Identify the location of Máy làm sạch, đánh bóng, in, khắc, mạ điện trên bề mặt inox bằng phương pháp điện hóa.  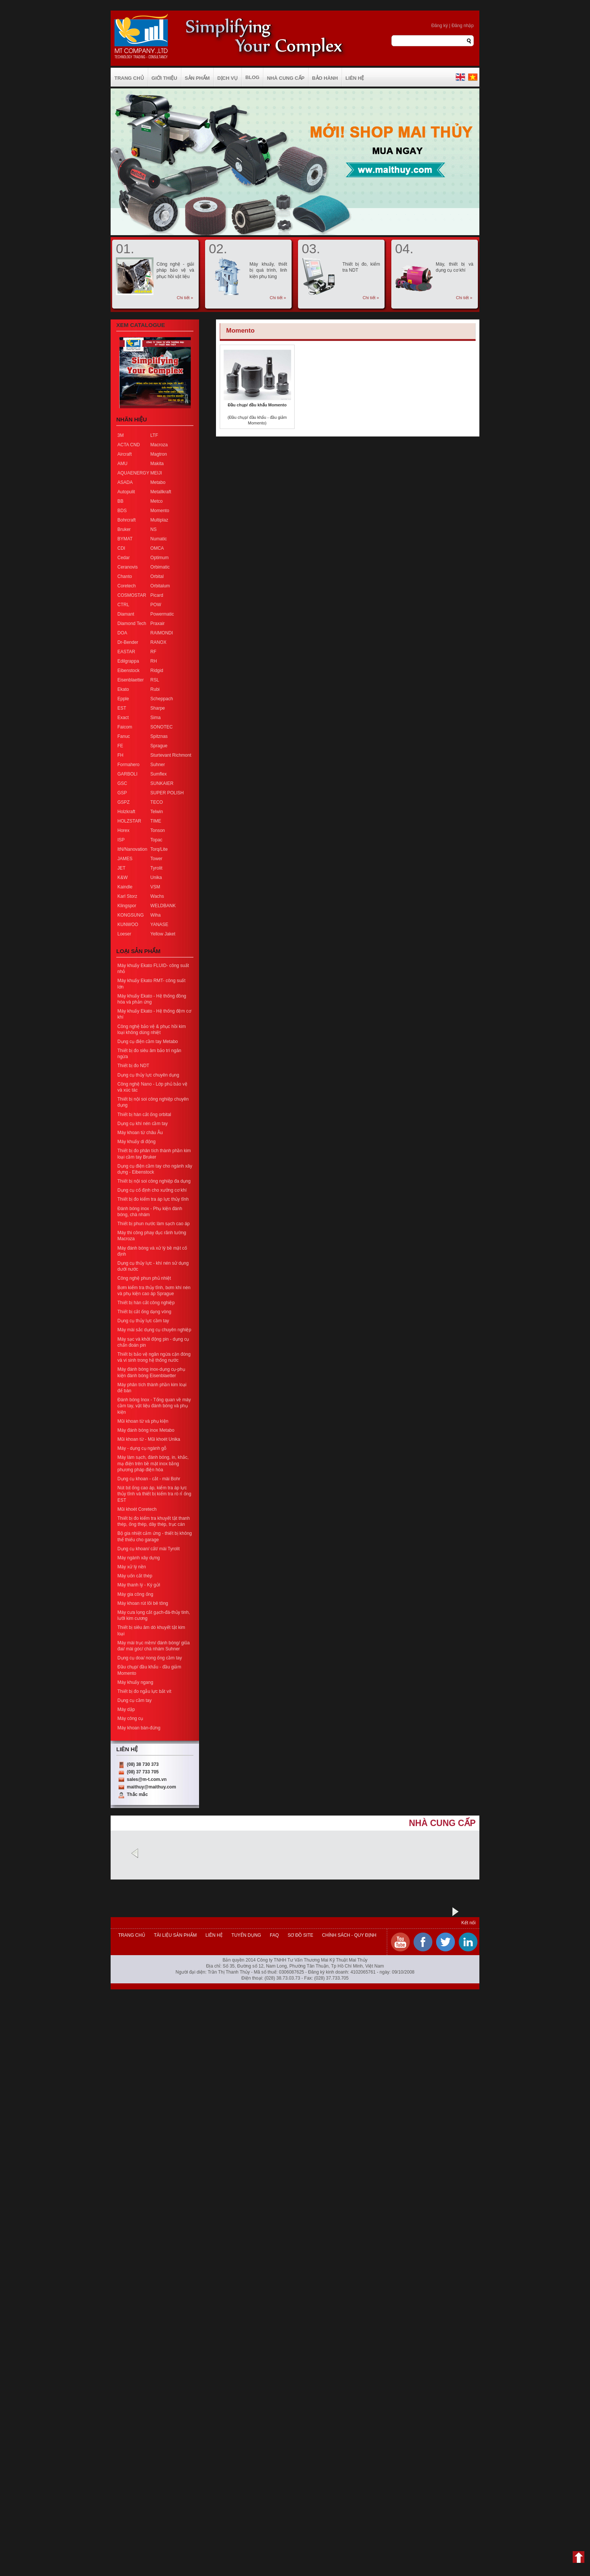
(153, 1463).